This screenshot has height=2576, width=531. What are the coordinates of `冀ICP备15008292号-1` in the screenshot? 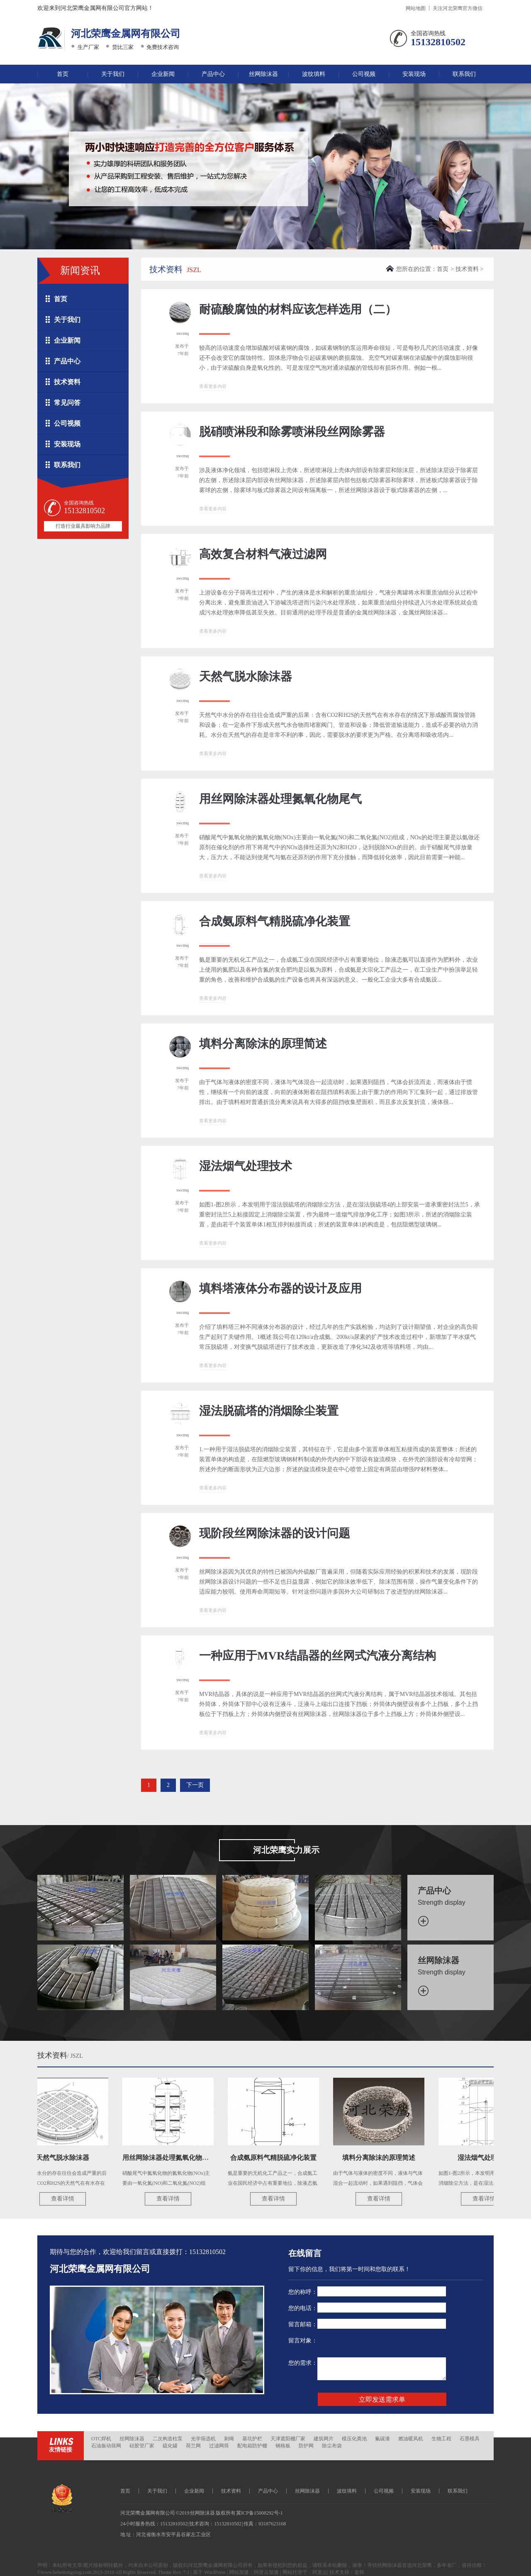 It's located at (259, 2513).